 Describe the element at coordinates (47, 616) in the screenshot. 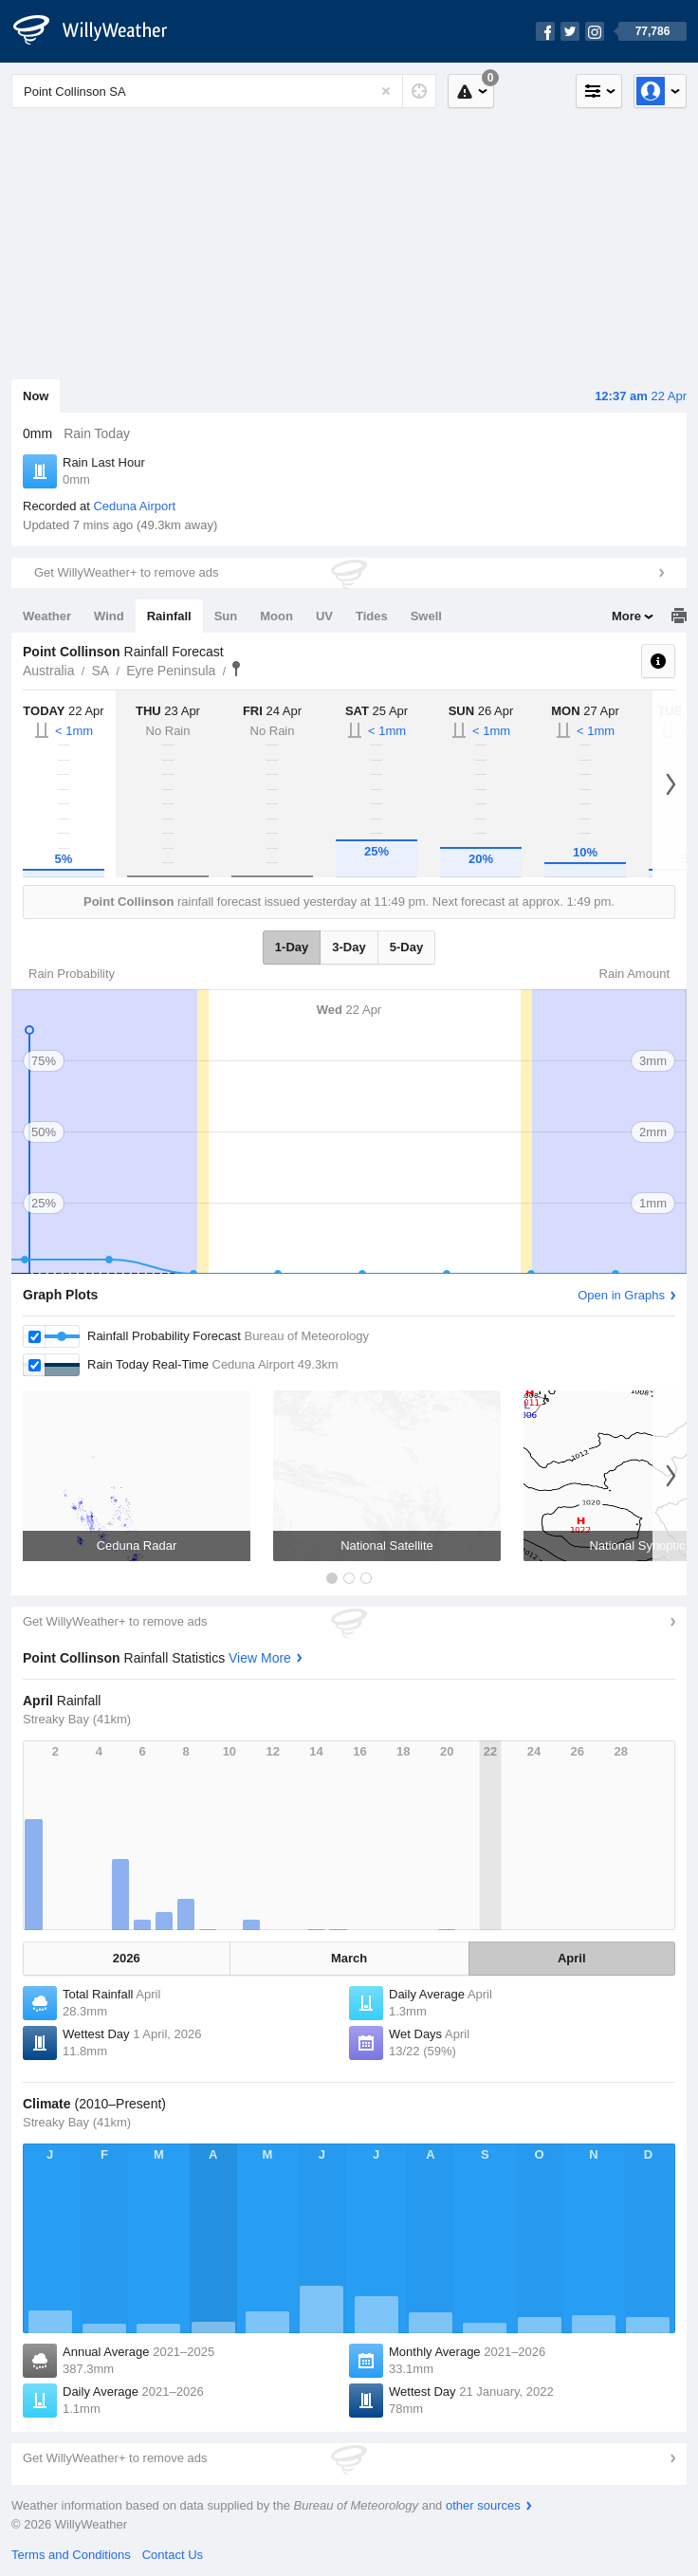

I see `Weather` at that location.